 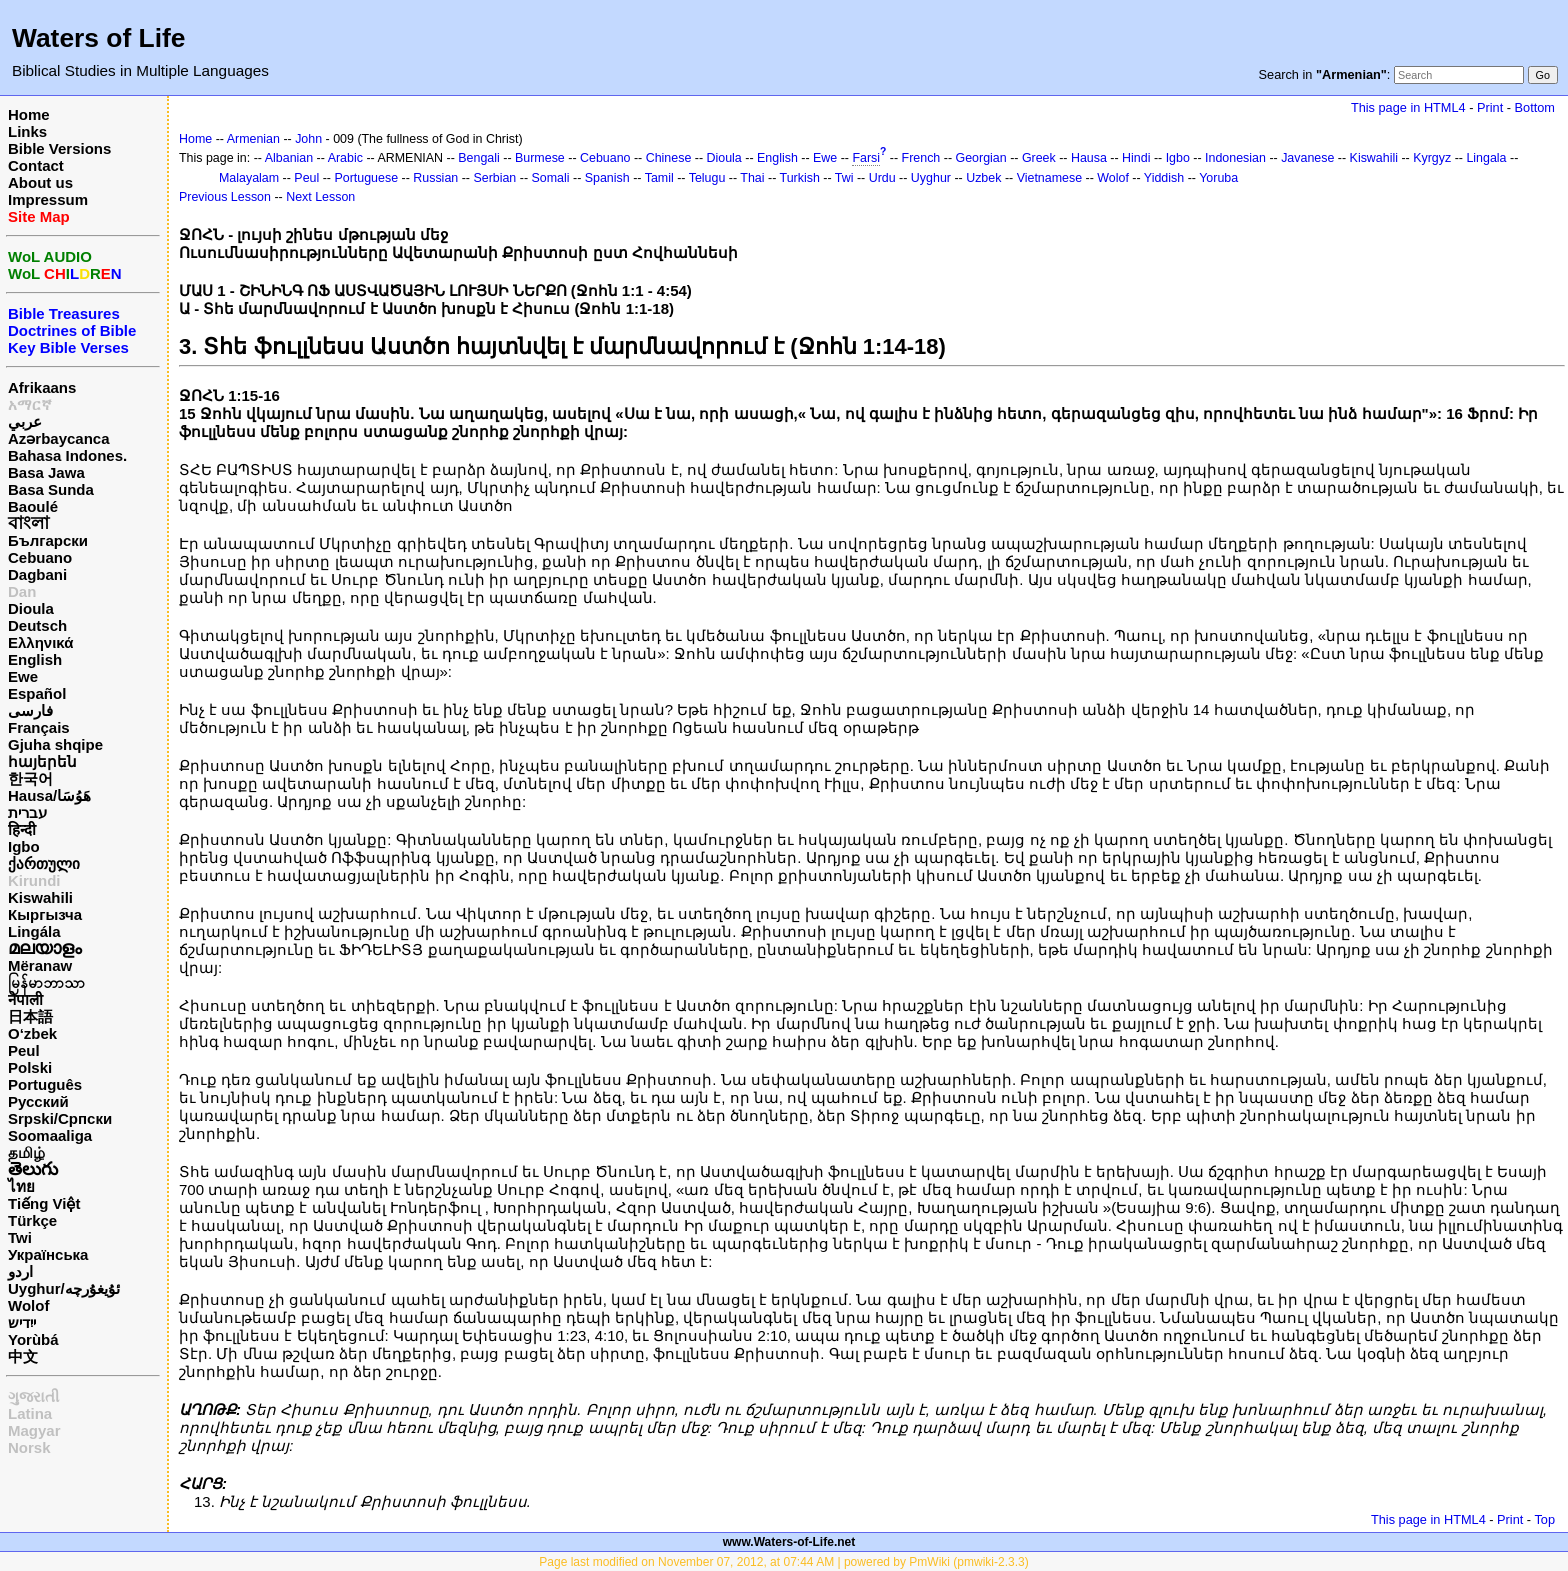 What do you see at coordinates (983, 178) in the screenshot?
I see `Uzbek` at bounding box center [983, 178].